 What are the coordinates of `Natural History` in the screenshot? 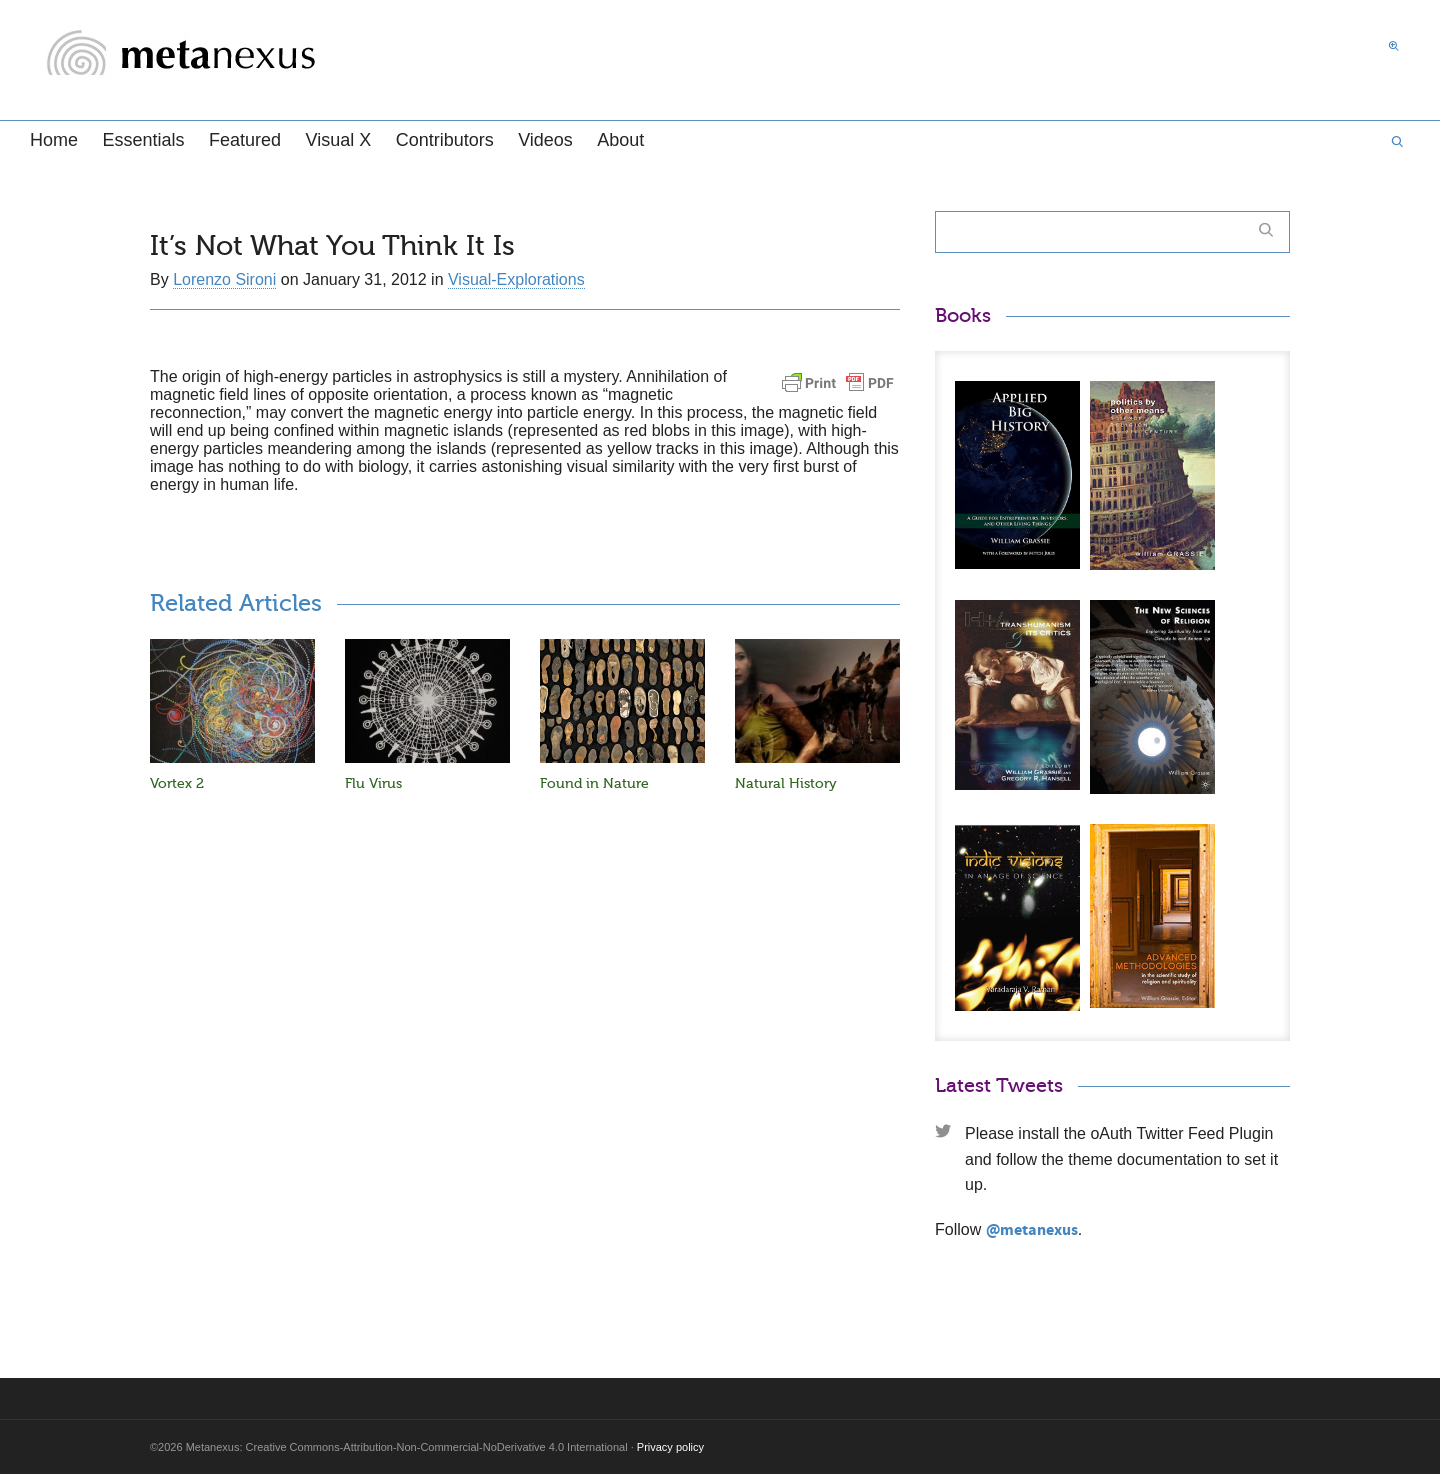 It's located at (786, 783).